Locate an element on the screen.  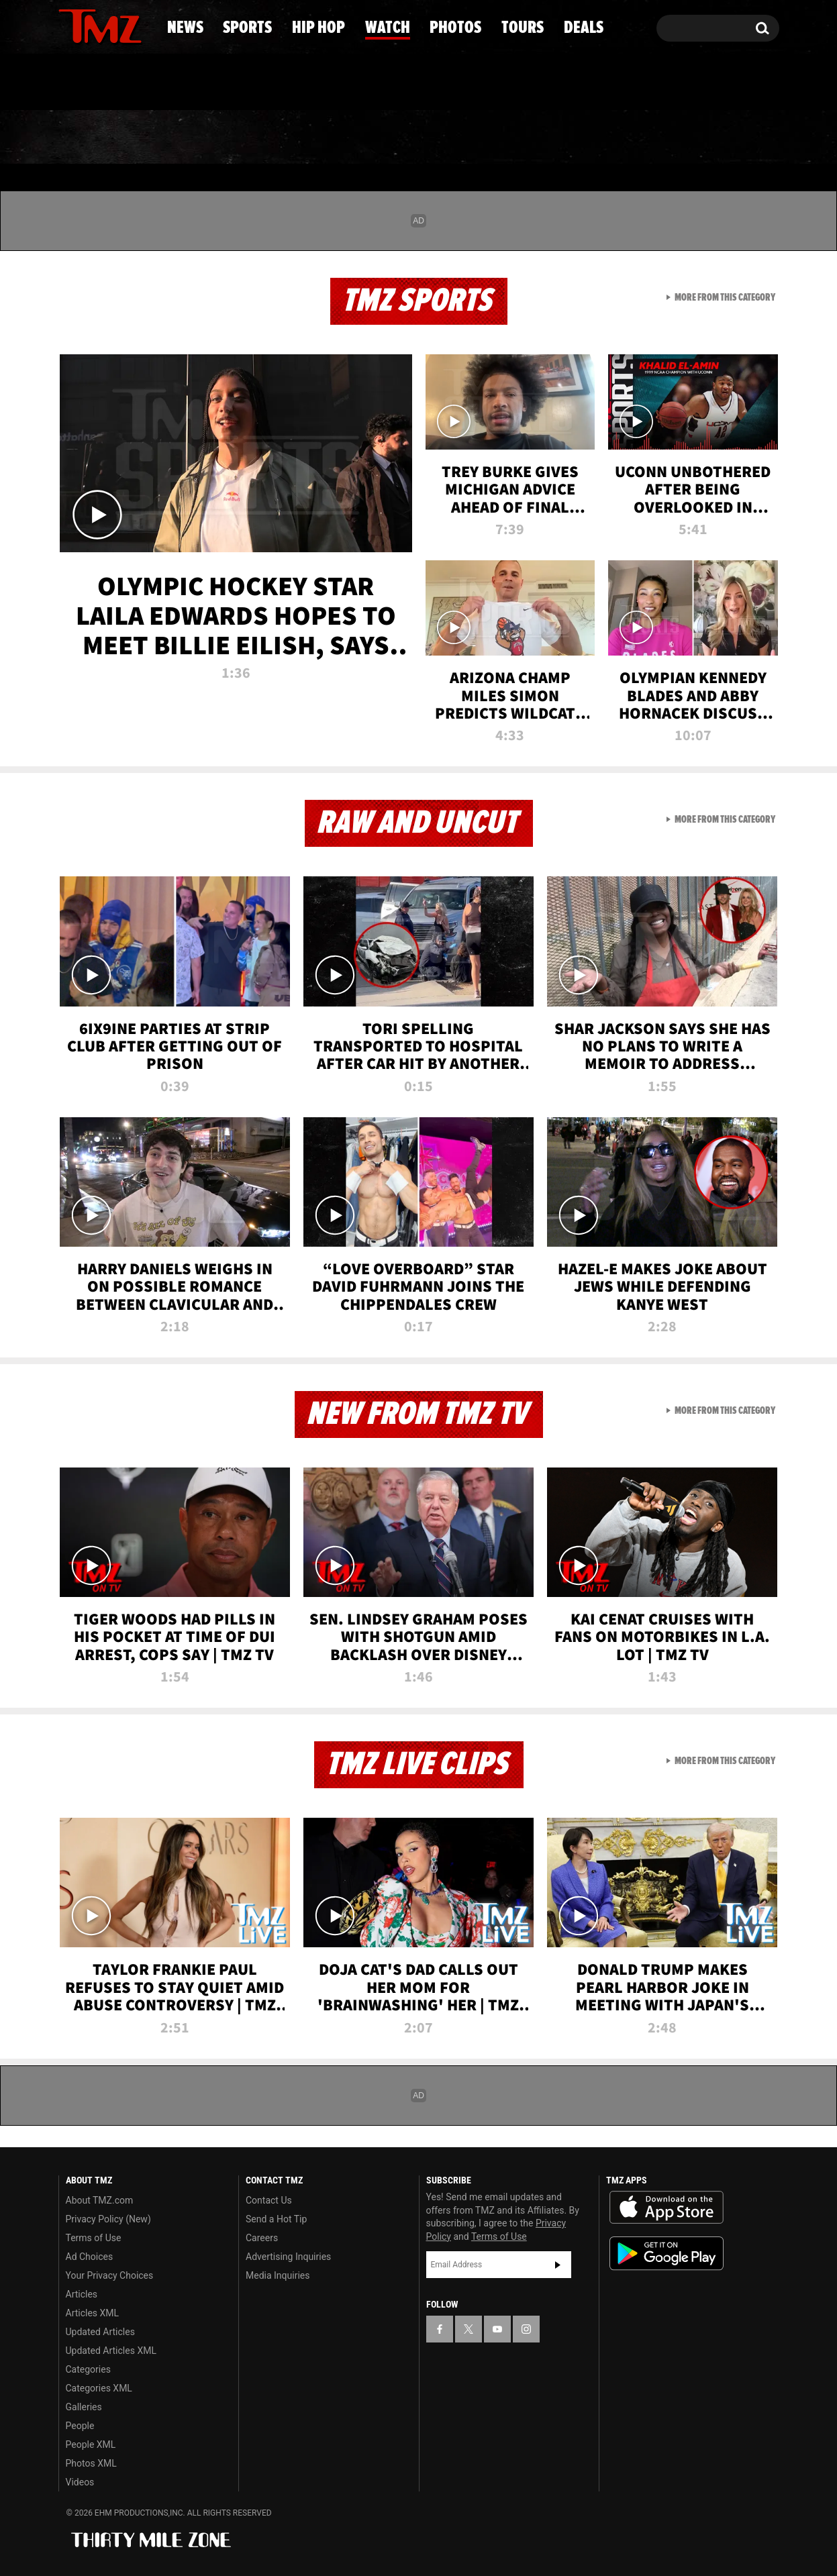
Deals is located at coordinates (724, 137).